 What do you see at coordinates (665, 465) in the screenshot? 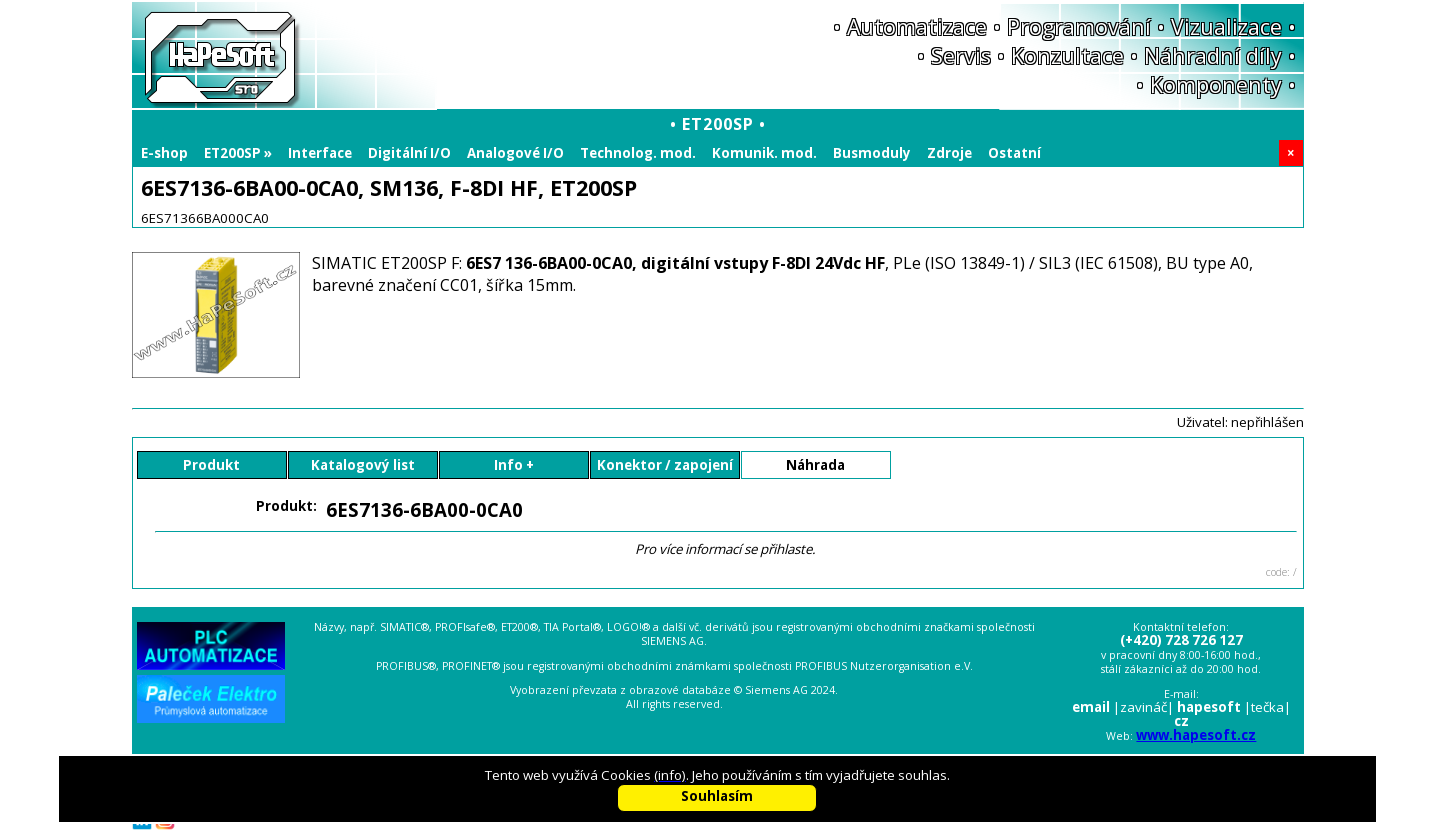
I see `Konektor / zapojení` at bounding box center [665, 465].